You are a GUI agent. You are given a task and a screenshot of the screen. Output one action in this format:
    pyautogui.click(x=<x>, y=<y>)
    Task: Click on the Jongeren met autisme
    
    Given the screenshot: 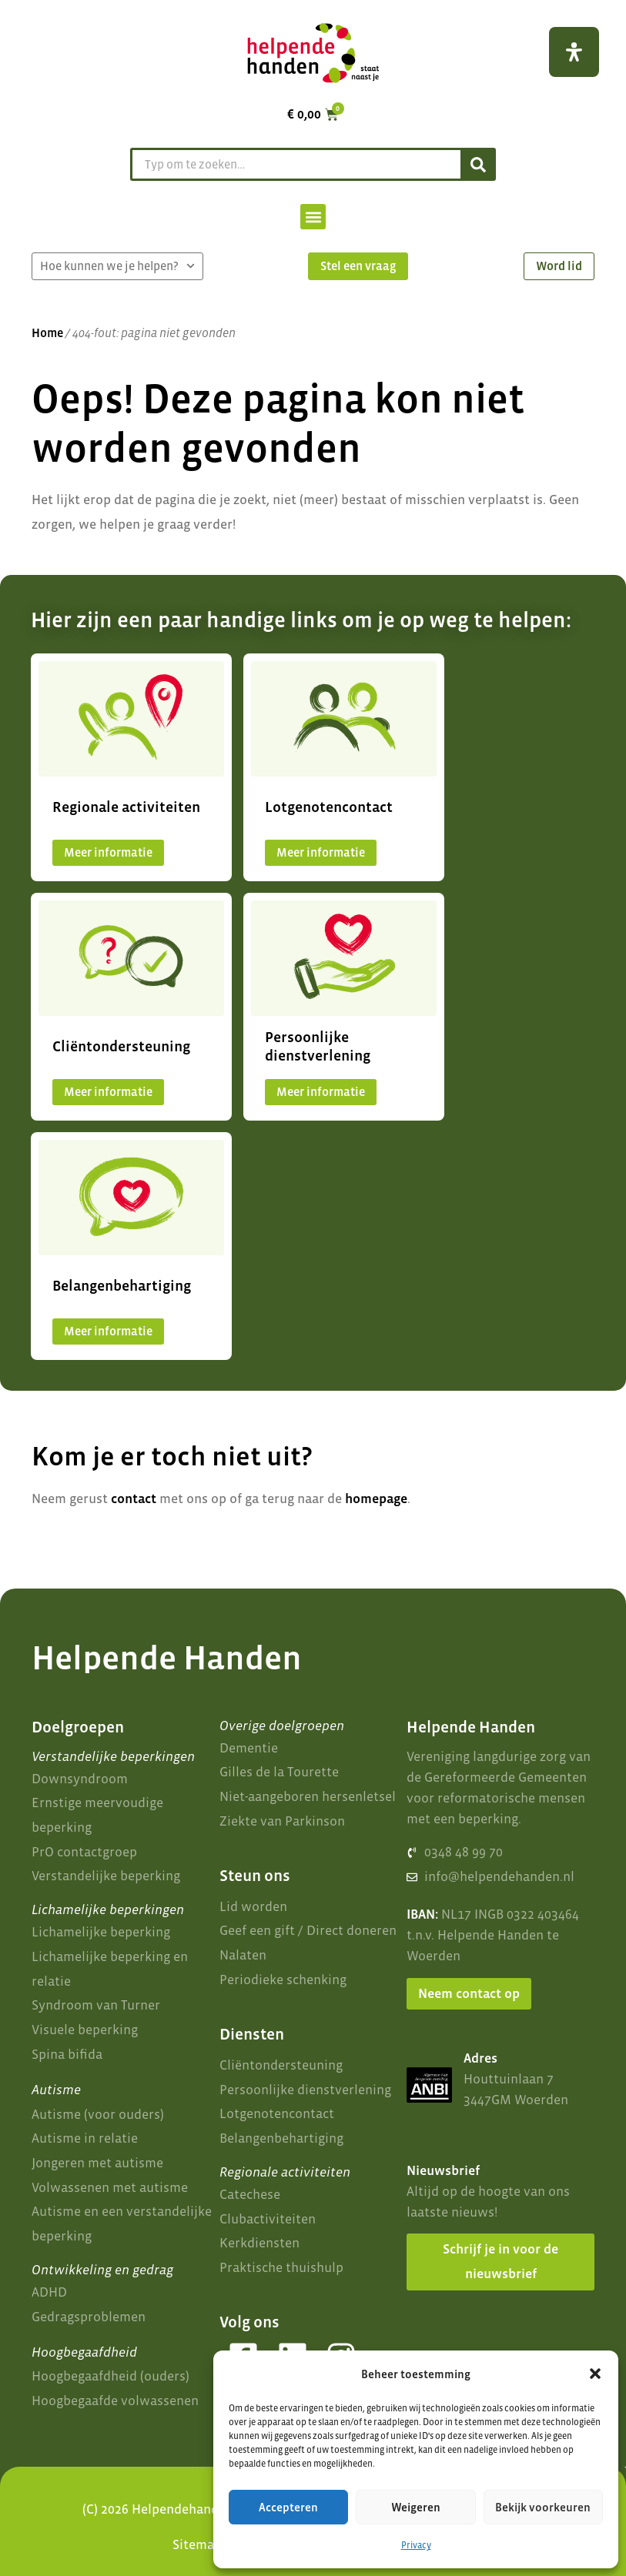 What is the action you would take?
    pyautogui.click(x=97, y=2162)
    